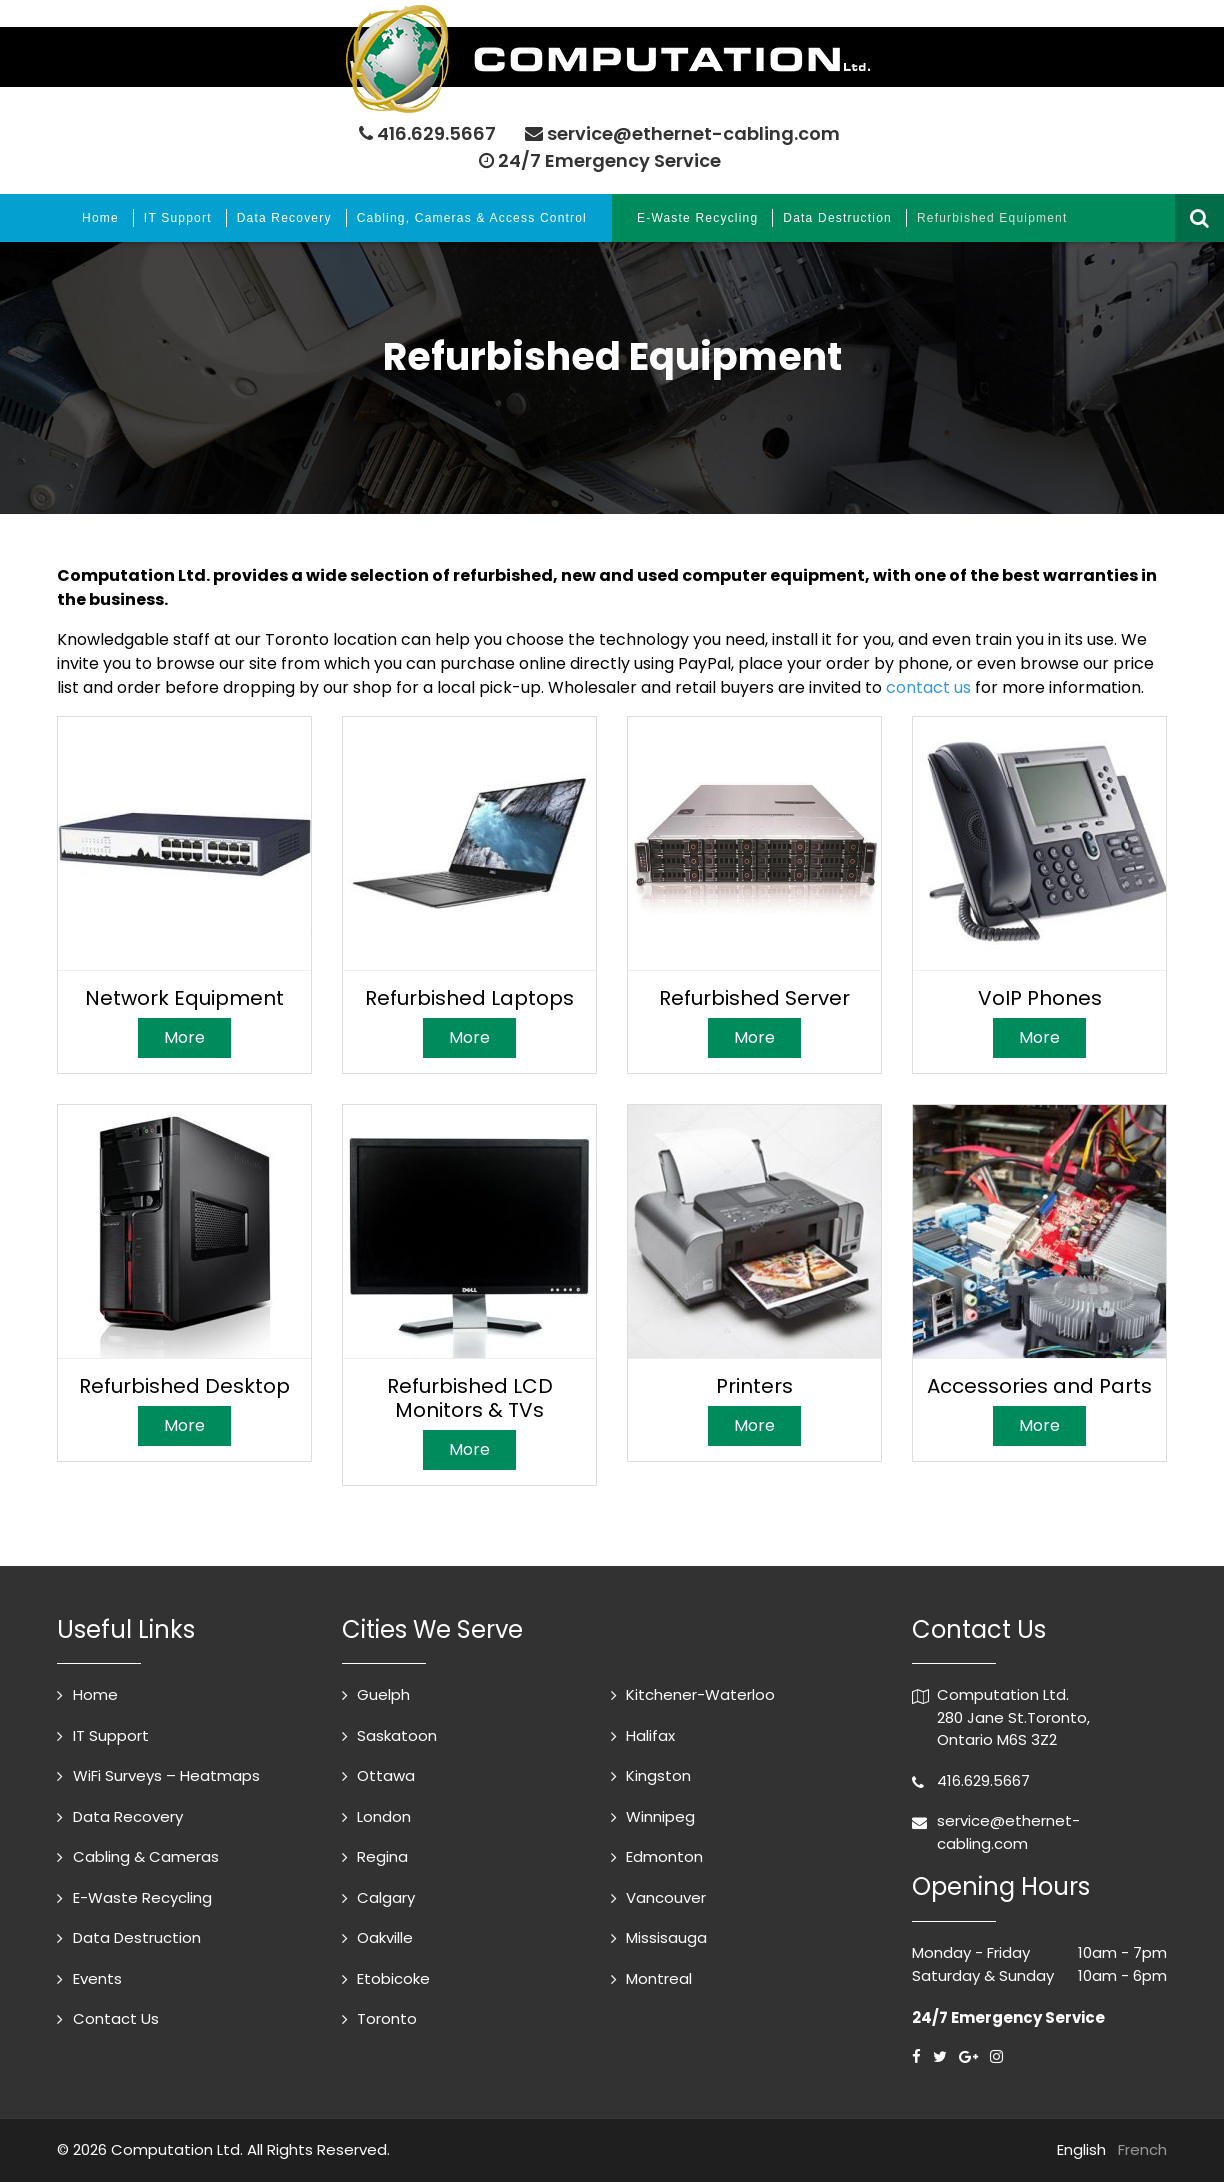  Describe the element at coordinates (600, 160) in the screenshot. I see `24/7 Emergency Service` at that location.